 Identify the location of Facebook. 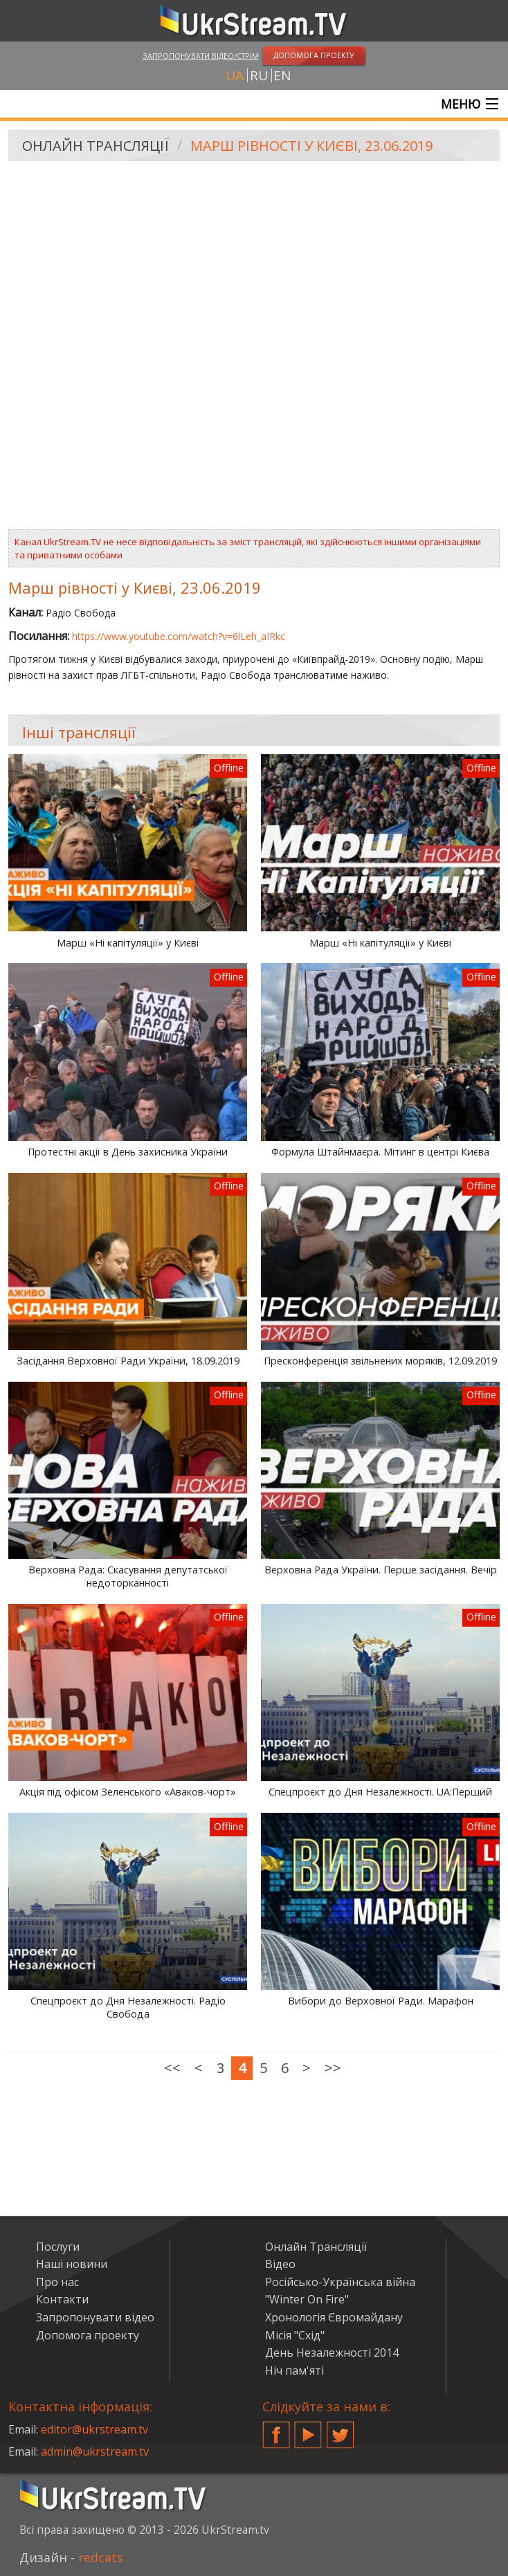
(276, 2429).